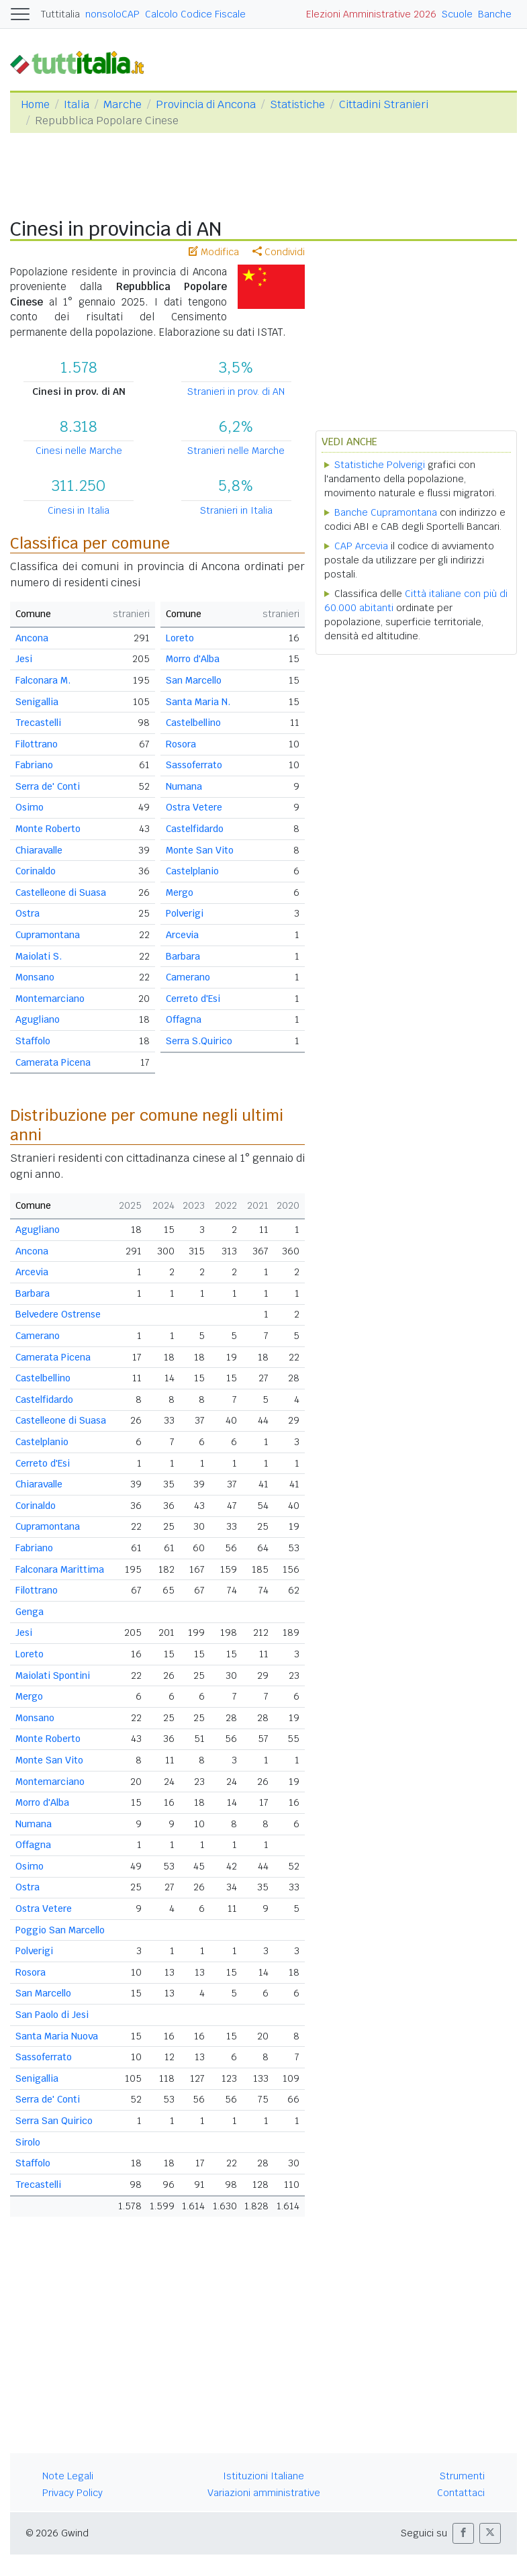 The image size is (527, 2576). Describe the element at coordinates (193, 659) in the screenshot. I see `Morro d'Alba` at that location.